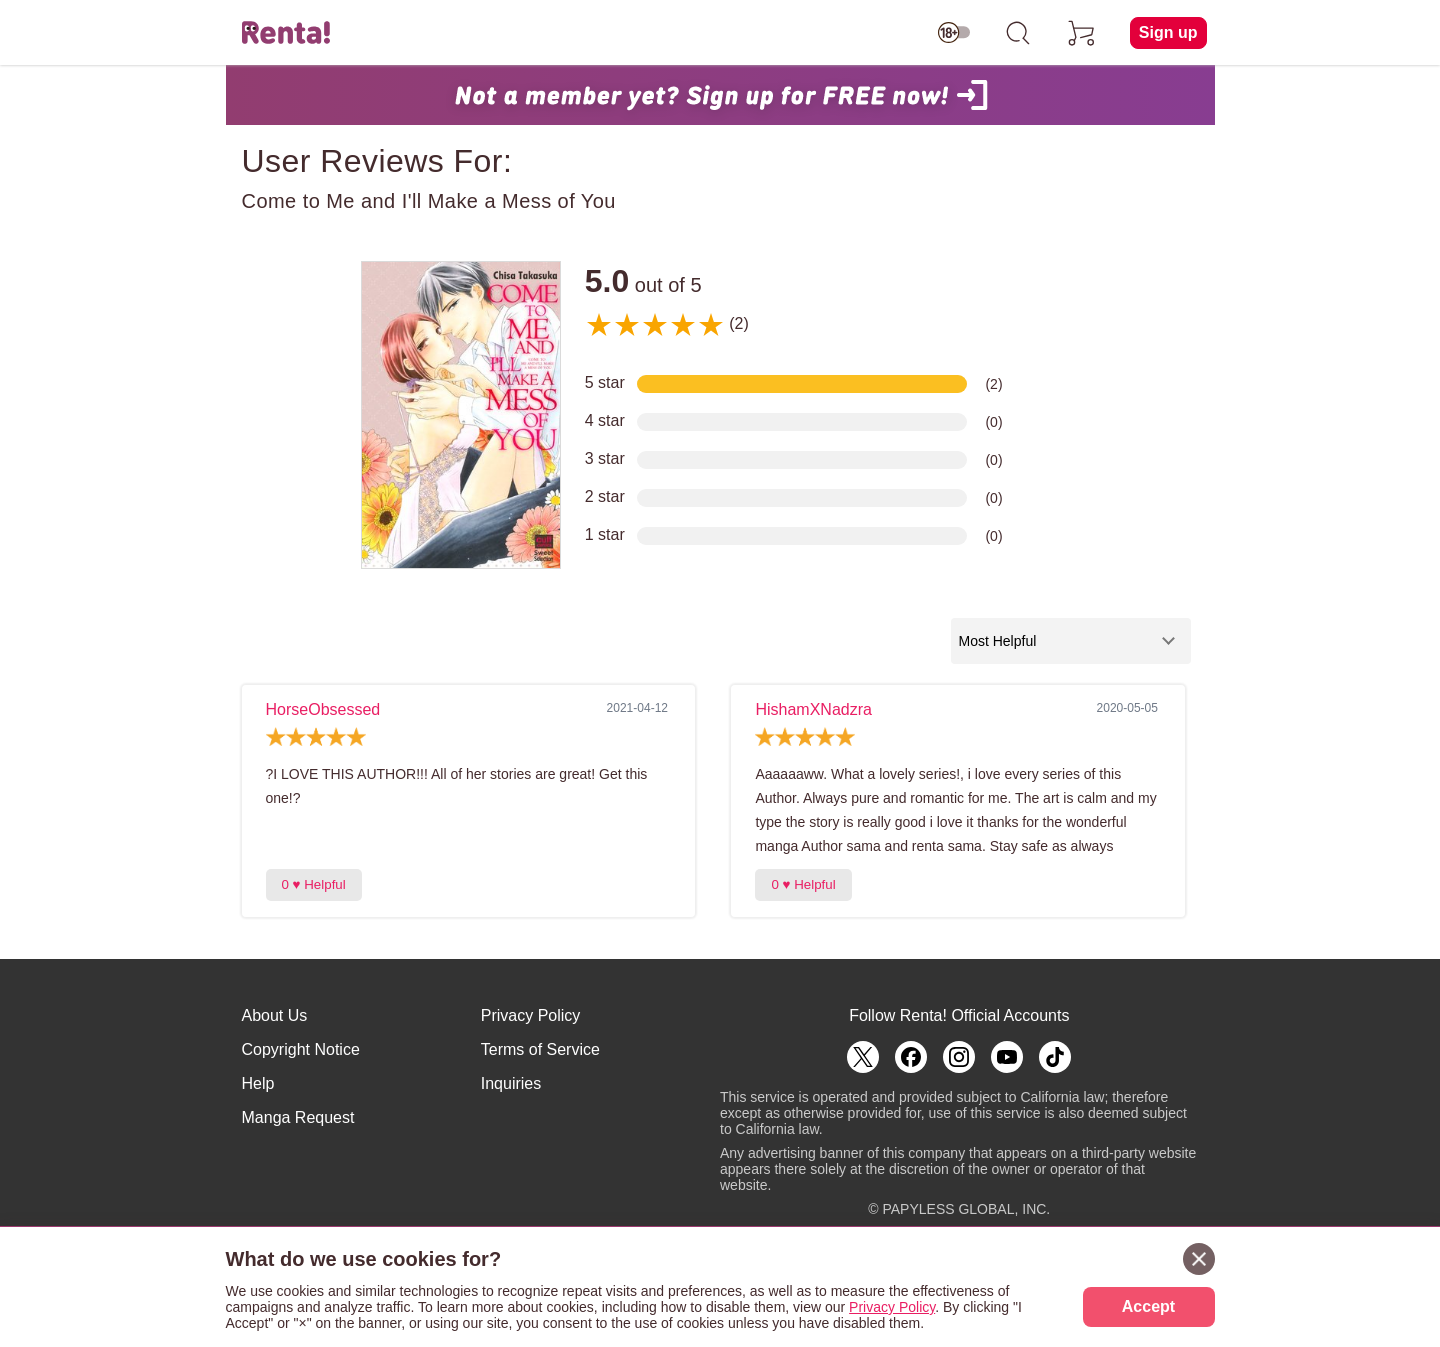 Image resolution: width=1440 pixels, height=1347 pixels. Describe the element at coordinates (1168, 32) in the screenshot. I see `Sign up` at that location.